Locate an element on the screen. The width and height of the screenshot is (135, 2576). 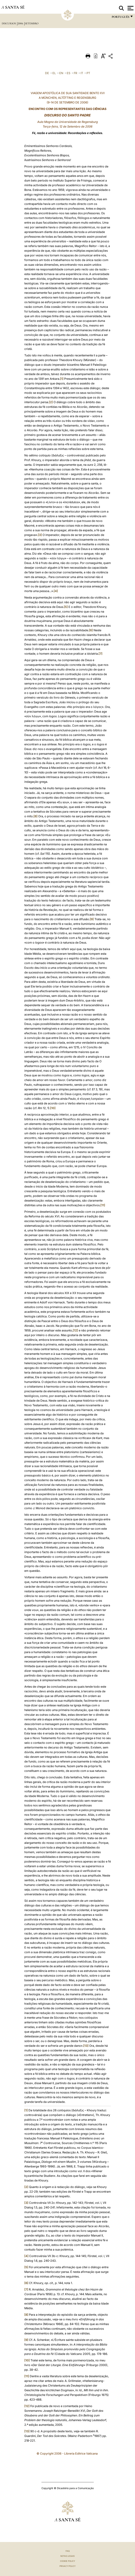
[8] is located at coordinates (35, 816).